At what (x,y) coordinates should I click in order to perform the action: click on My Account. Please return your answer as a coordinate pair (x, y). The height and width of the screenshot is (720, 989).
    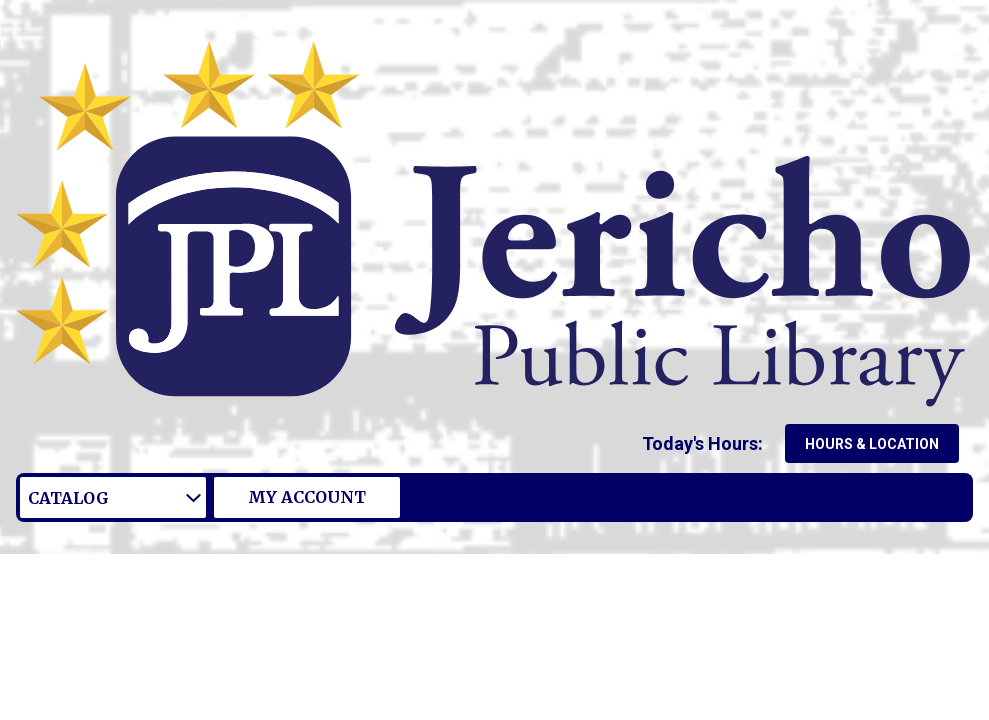
    Looking at the image, I should click on (307, 497).